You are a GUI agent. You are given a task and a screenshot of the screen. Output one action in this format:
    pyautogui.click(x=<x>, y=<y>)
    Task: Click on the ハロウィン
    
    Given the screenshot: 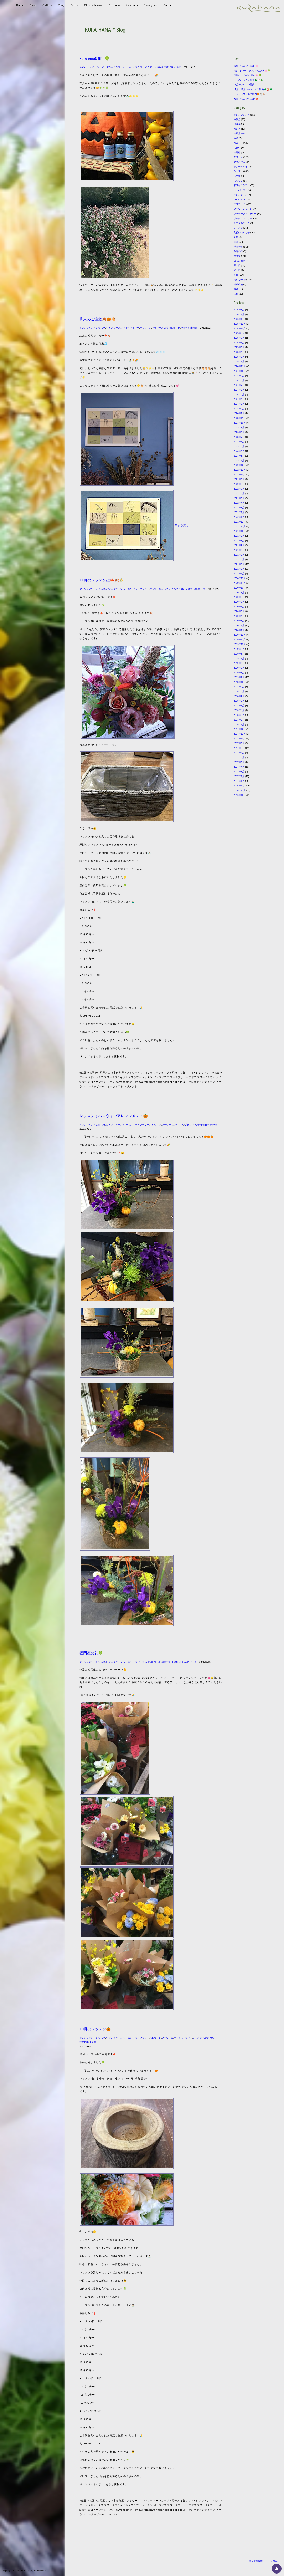 What is the action you would take?
    pyautogui.click(x=129, y=67)
    